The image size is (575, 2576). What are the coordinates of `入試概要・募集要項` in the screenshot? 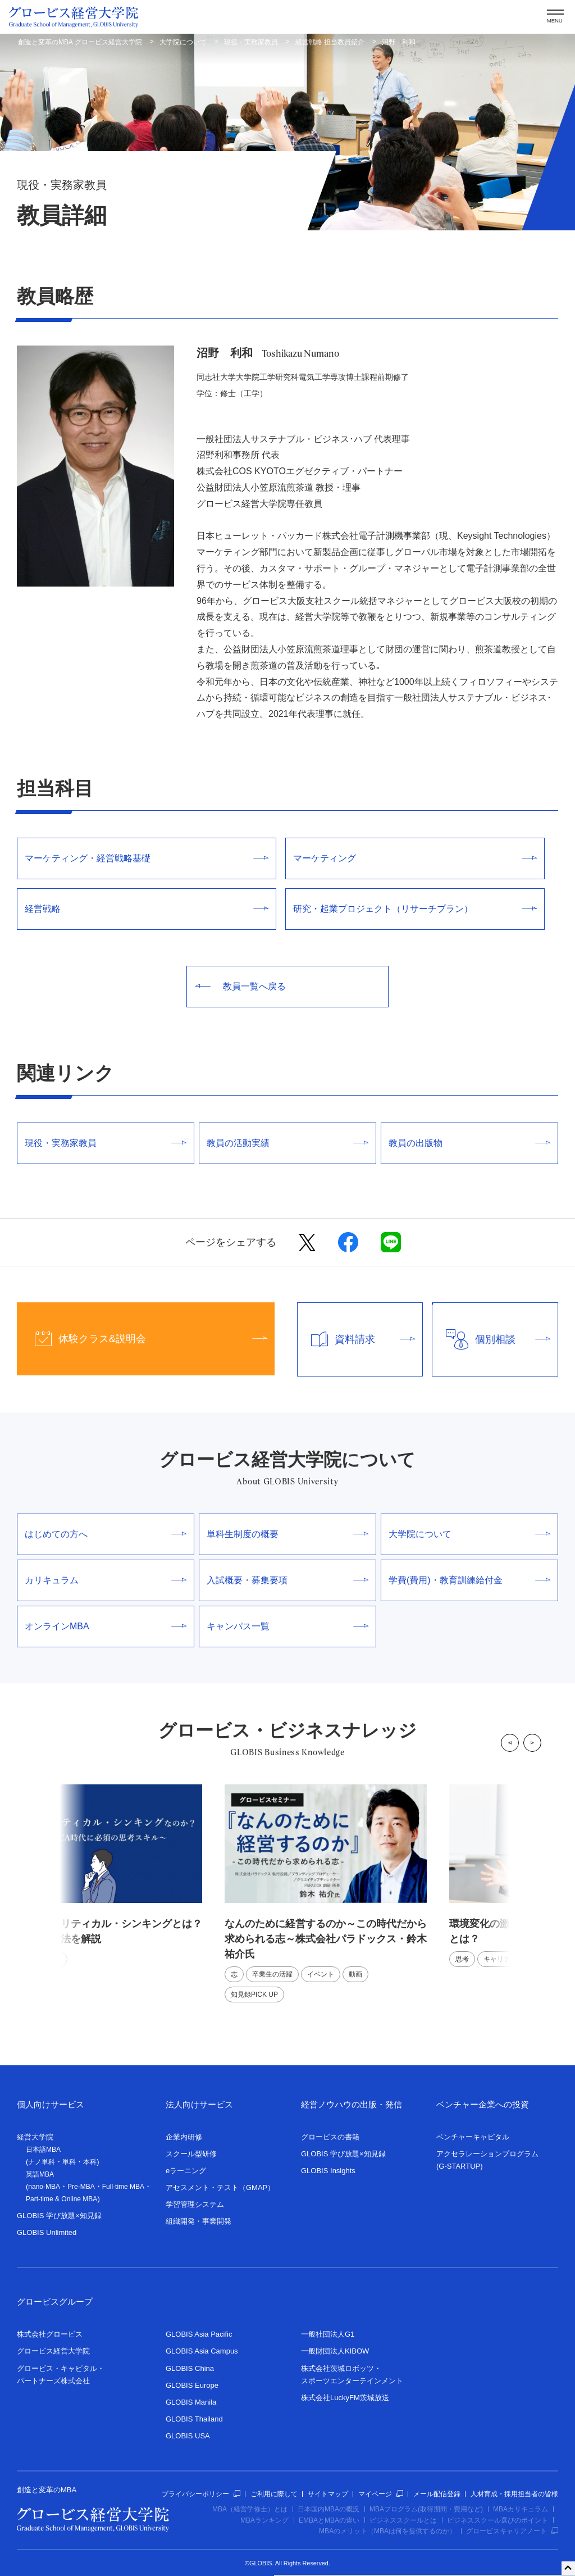 It's located at (287, 1580).